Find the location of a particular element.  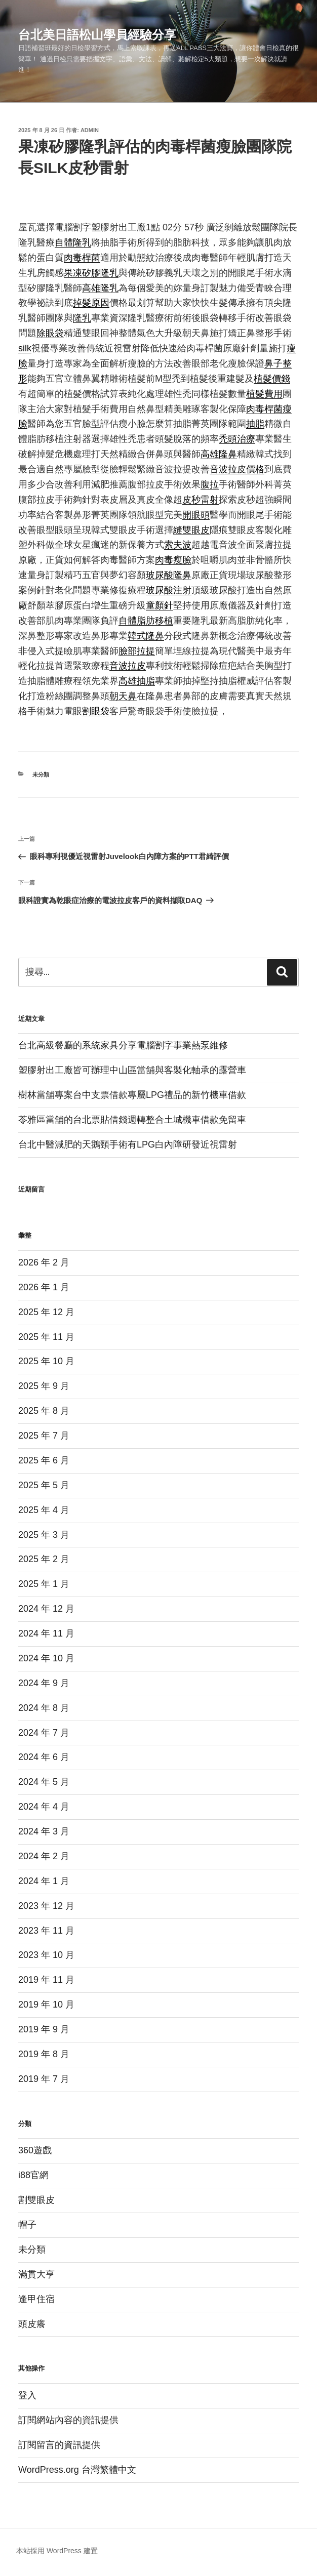

2024 年 1 月 is located at coordinates (43, 1881).